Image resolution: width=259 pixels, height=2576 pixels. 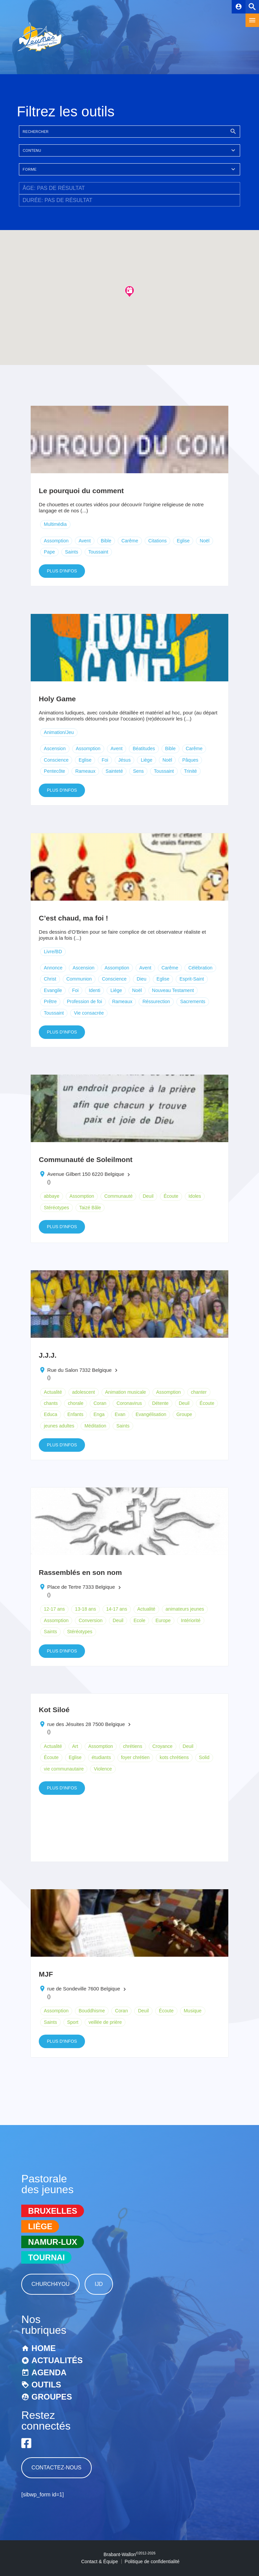 What do you see at coordinates (54, 1609) in the screenshot?
I see `12-17 ans` at bounding box center [54, 1609].